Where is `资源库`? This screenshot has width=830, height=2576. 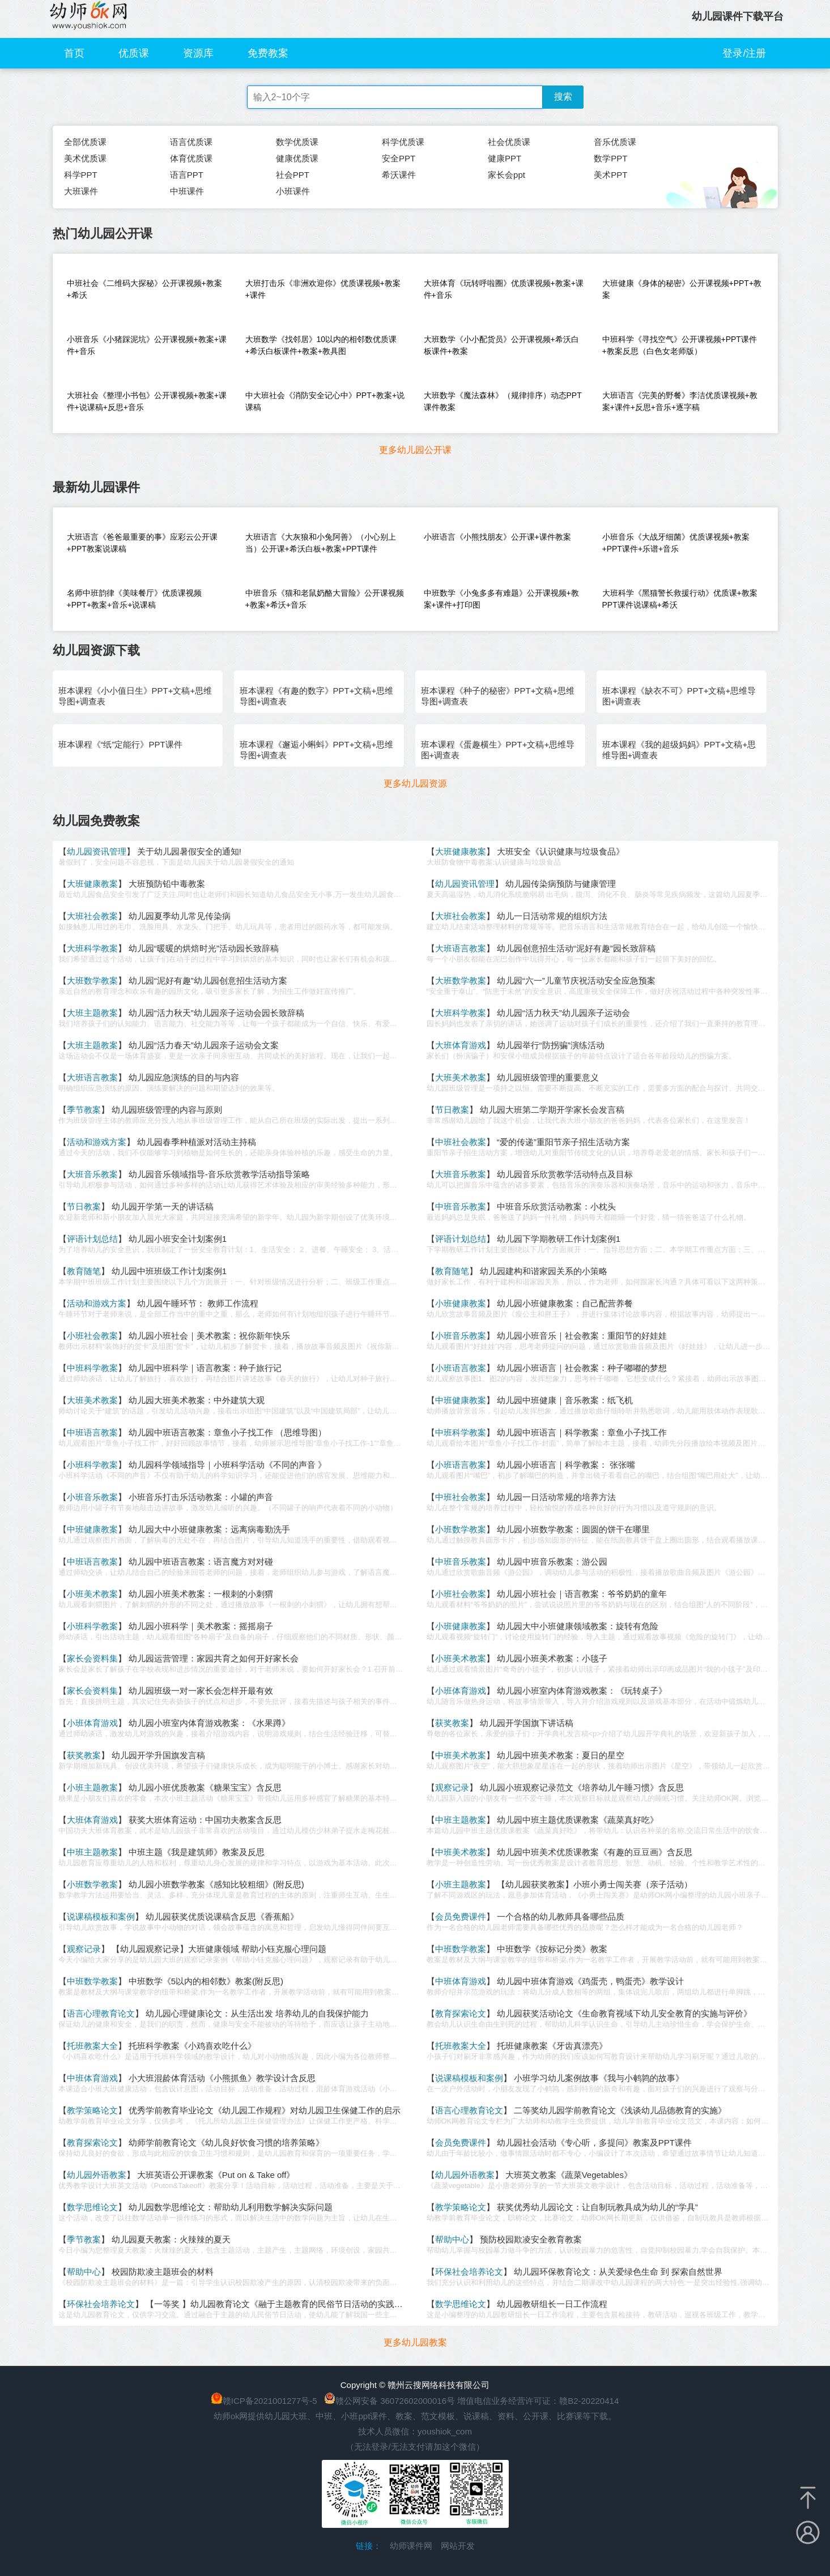 资源库 is located at coordinates (198, 53).